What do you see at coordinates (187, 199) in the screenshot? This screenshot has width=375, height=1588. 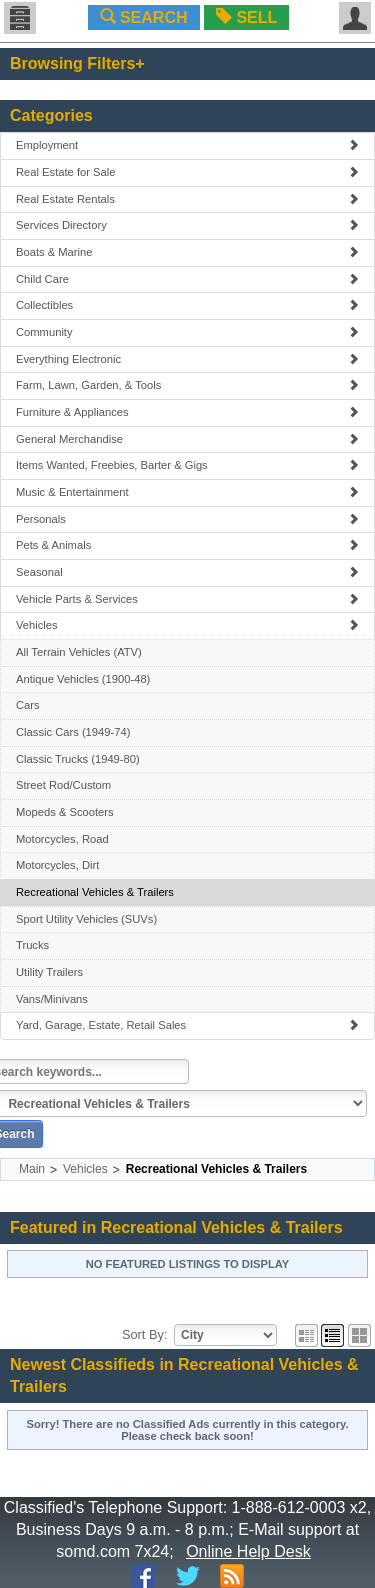 I see `Real Estate Rentals` at bounding box center [187, 199].